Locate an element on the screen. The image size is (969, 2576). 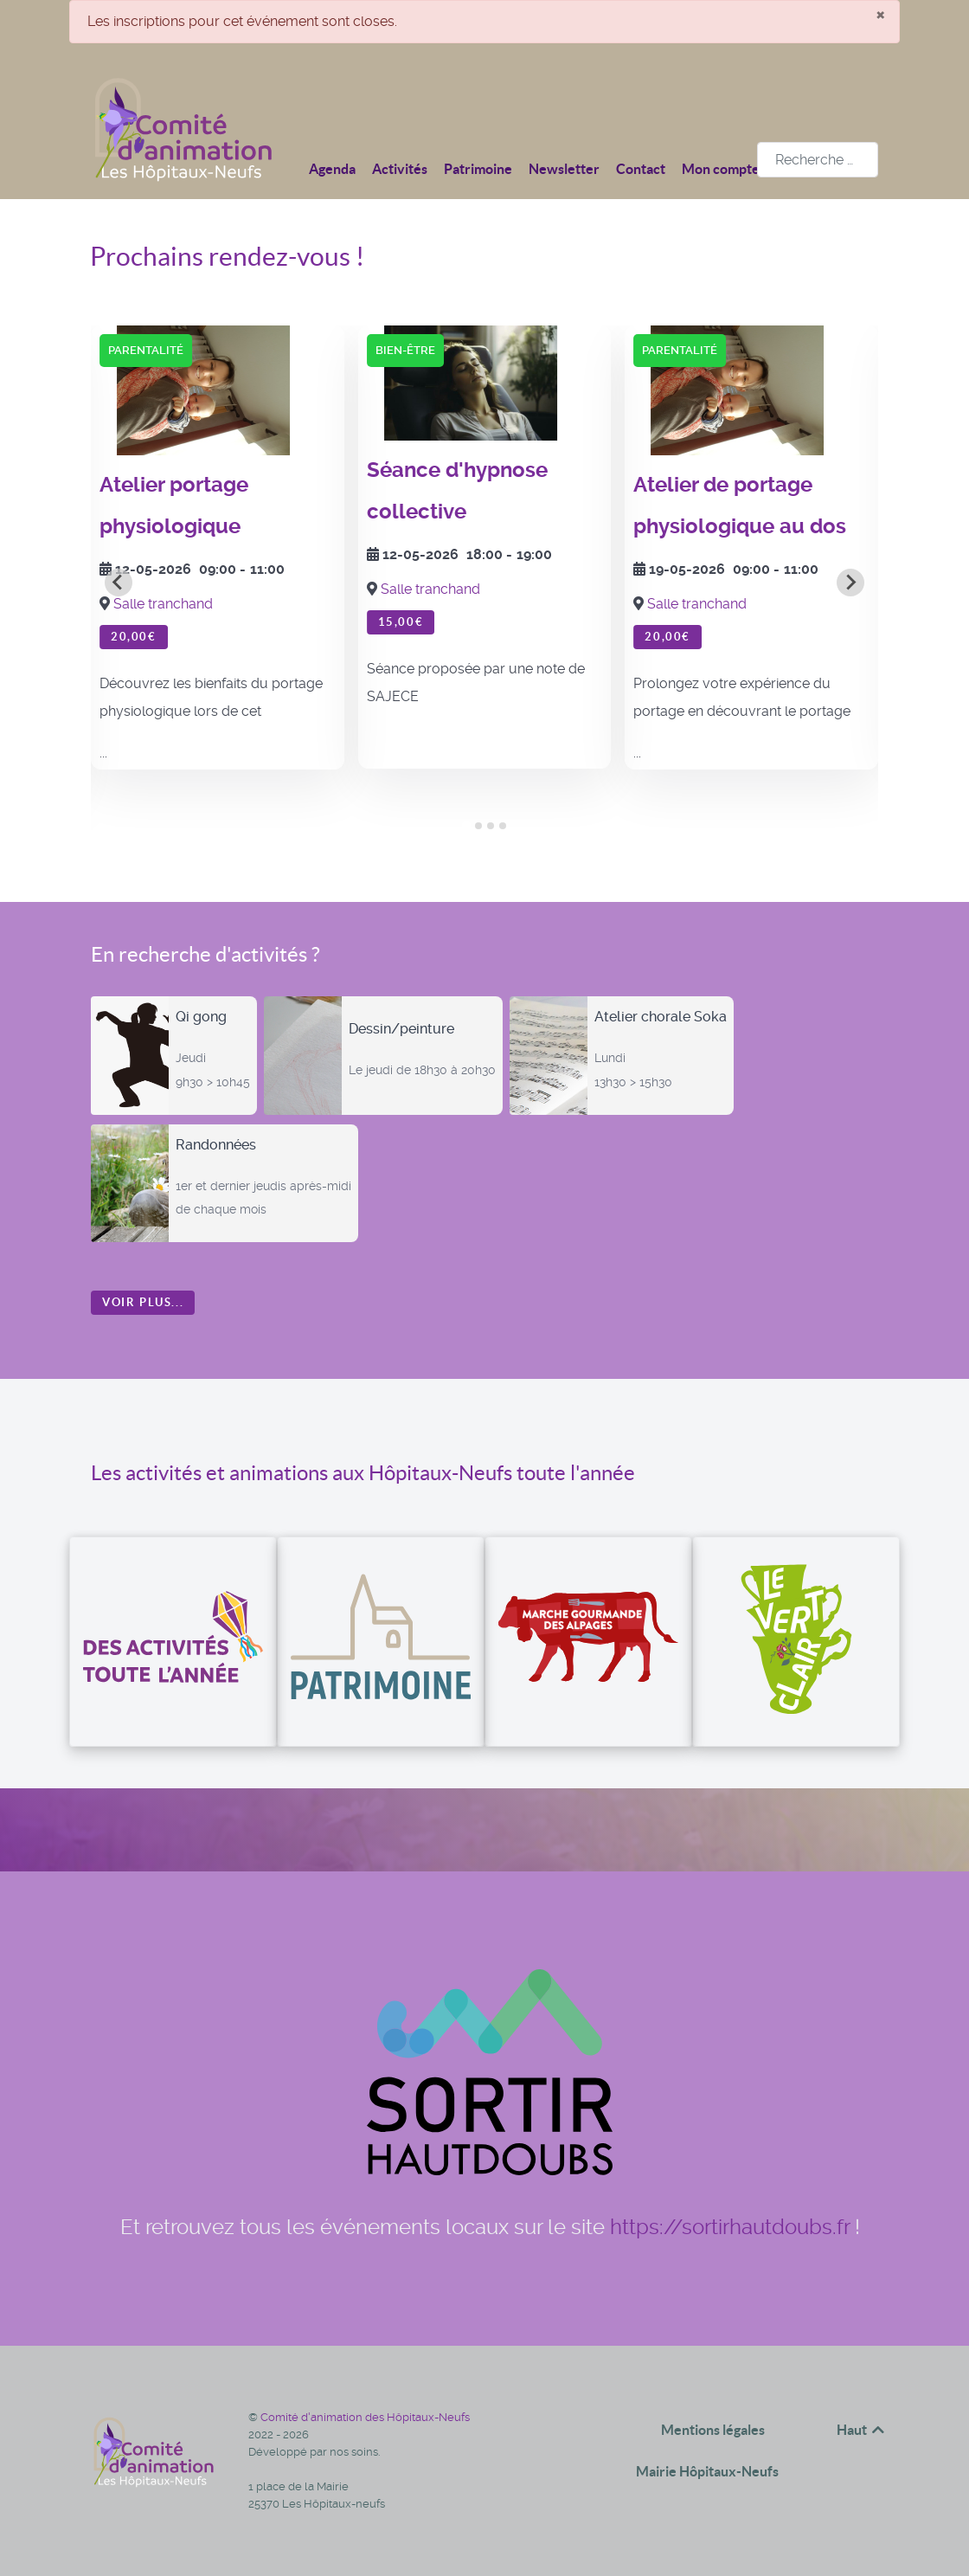
Salle tranchand is located at coordinates (163, 604).